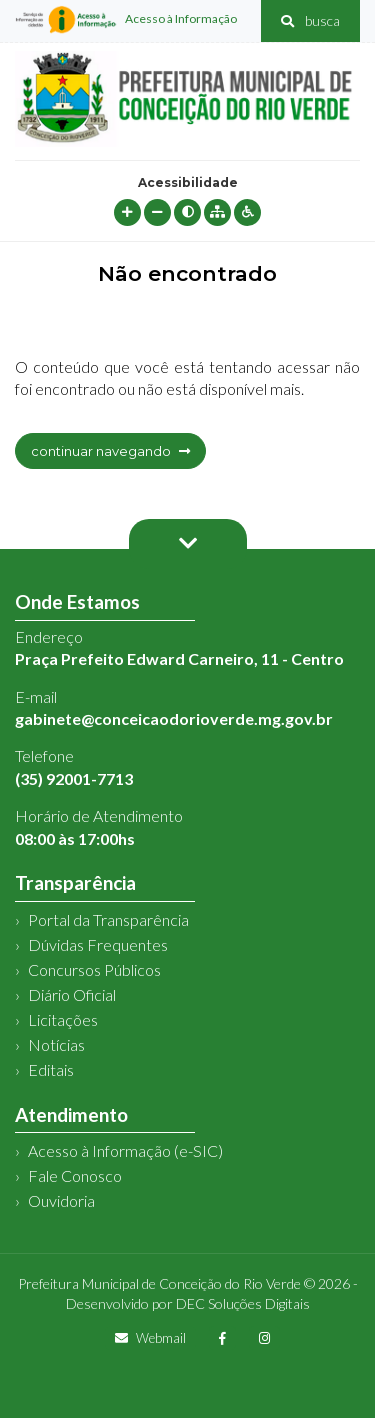 The height and width of the screenshot is (1418, 375). I want to click on Ouvidoria, so click(61, 1200).